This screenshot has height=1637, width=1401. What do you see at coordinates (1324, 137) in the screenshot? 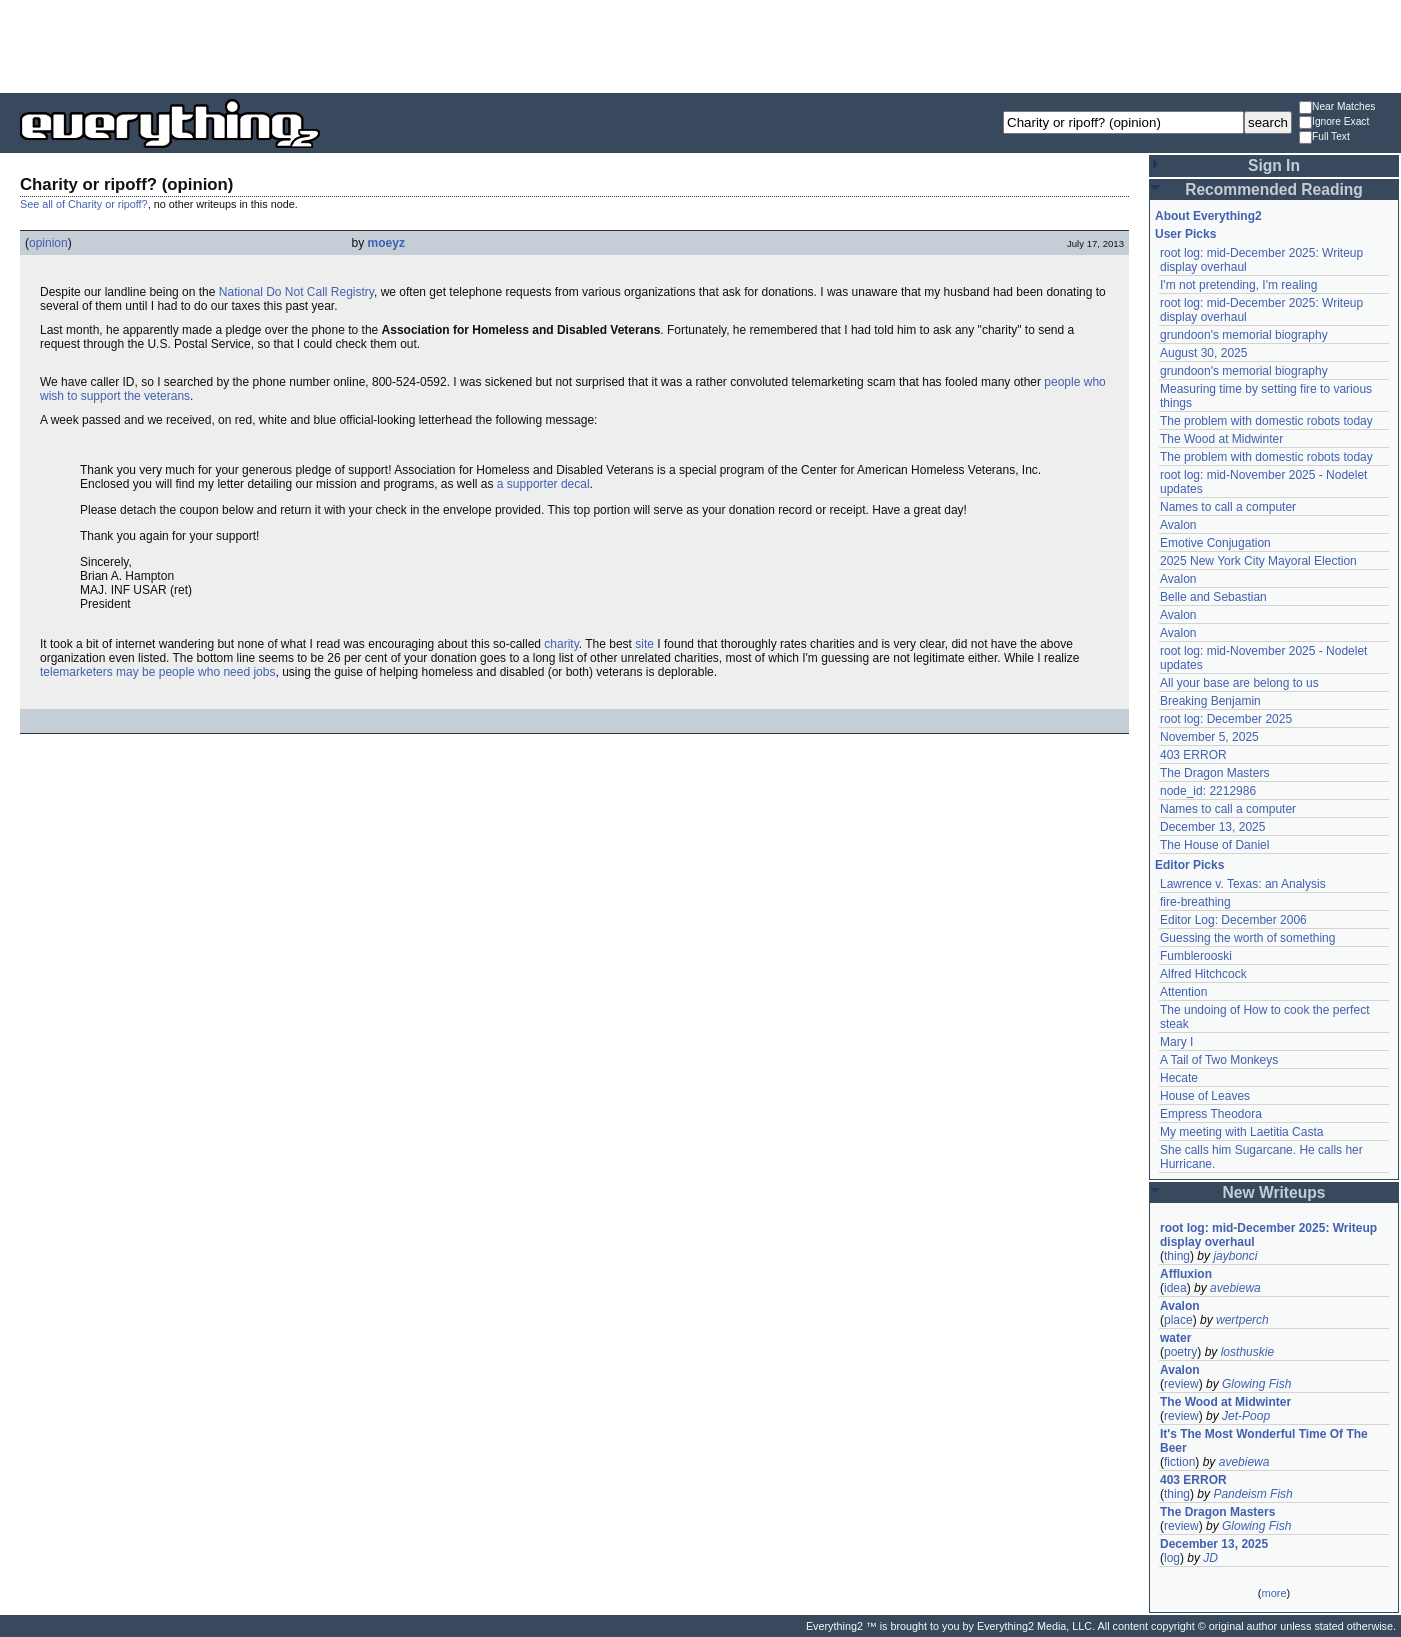
I see `Full Text` at bounding box center [1324, 137].